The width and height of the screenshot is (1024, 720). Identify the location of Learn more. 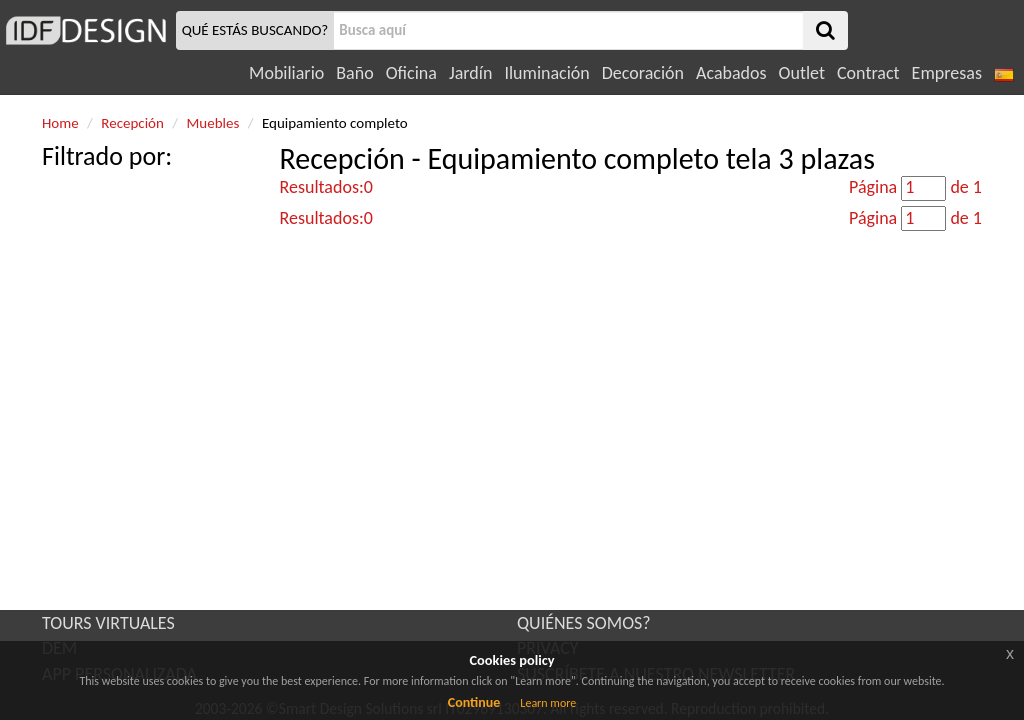
(548, 703).